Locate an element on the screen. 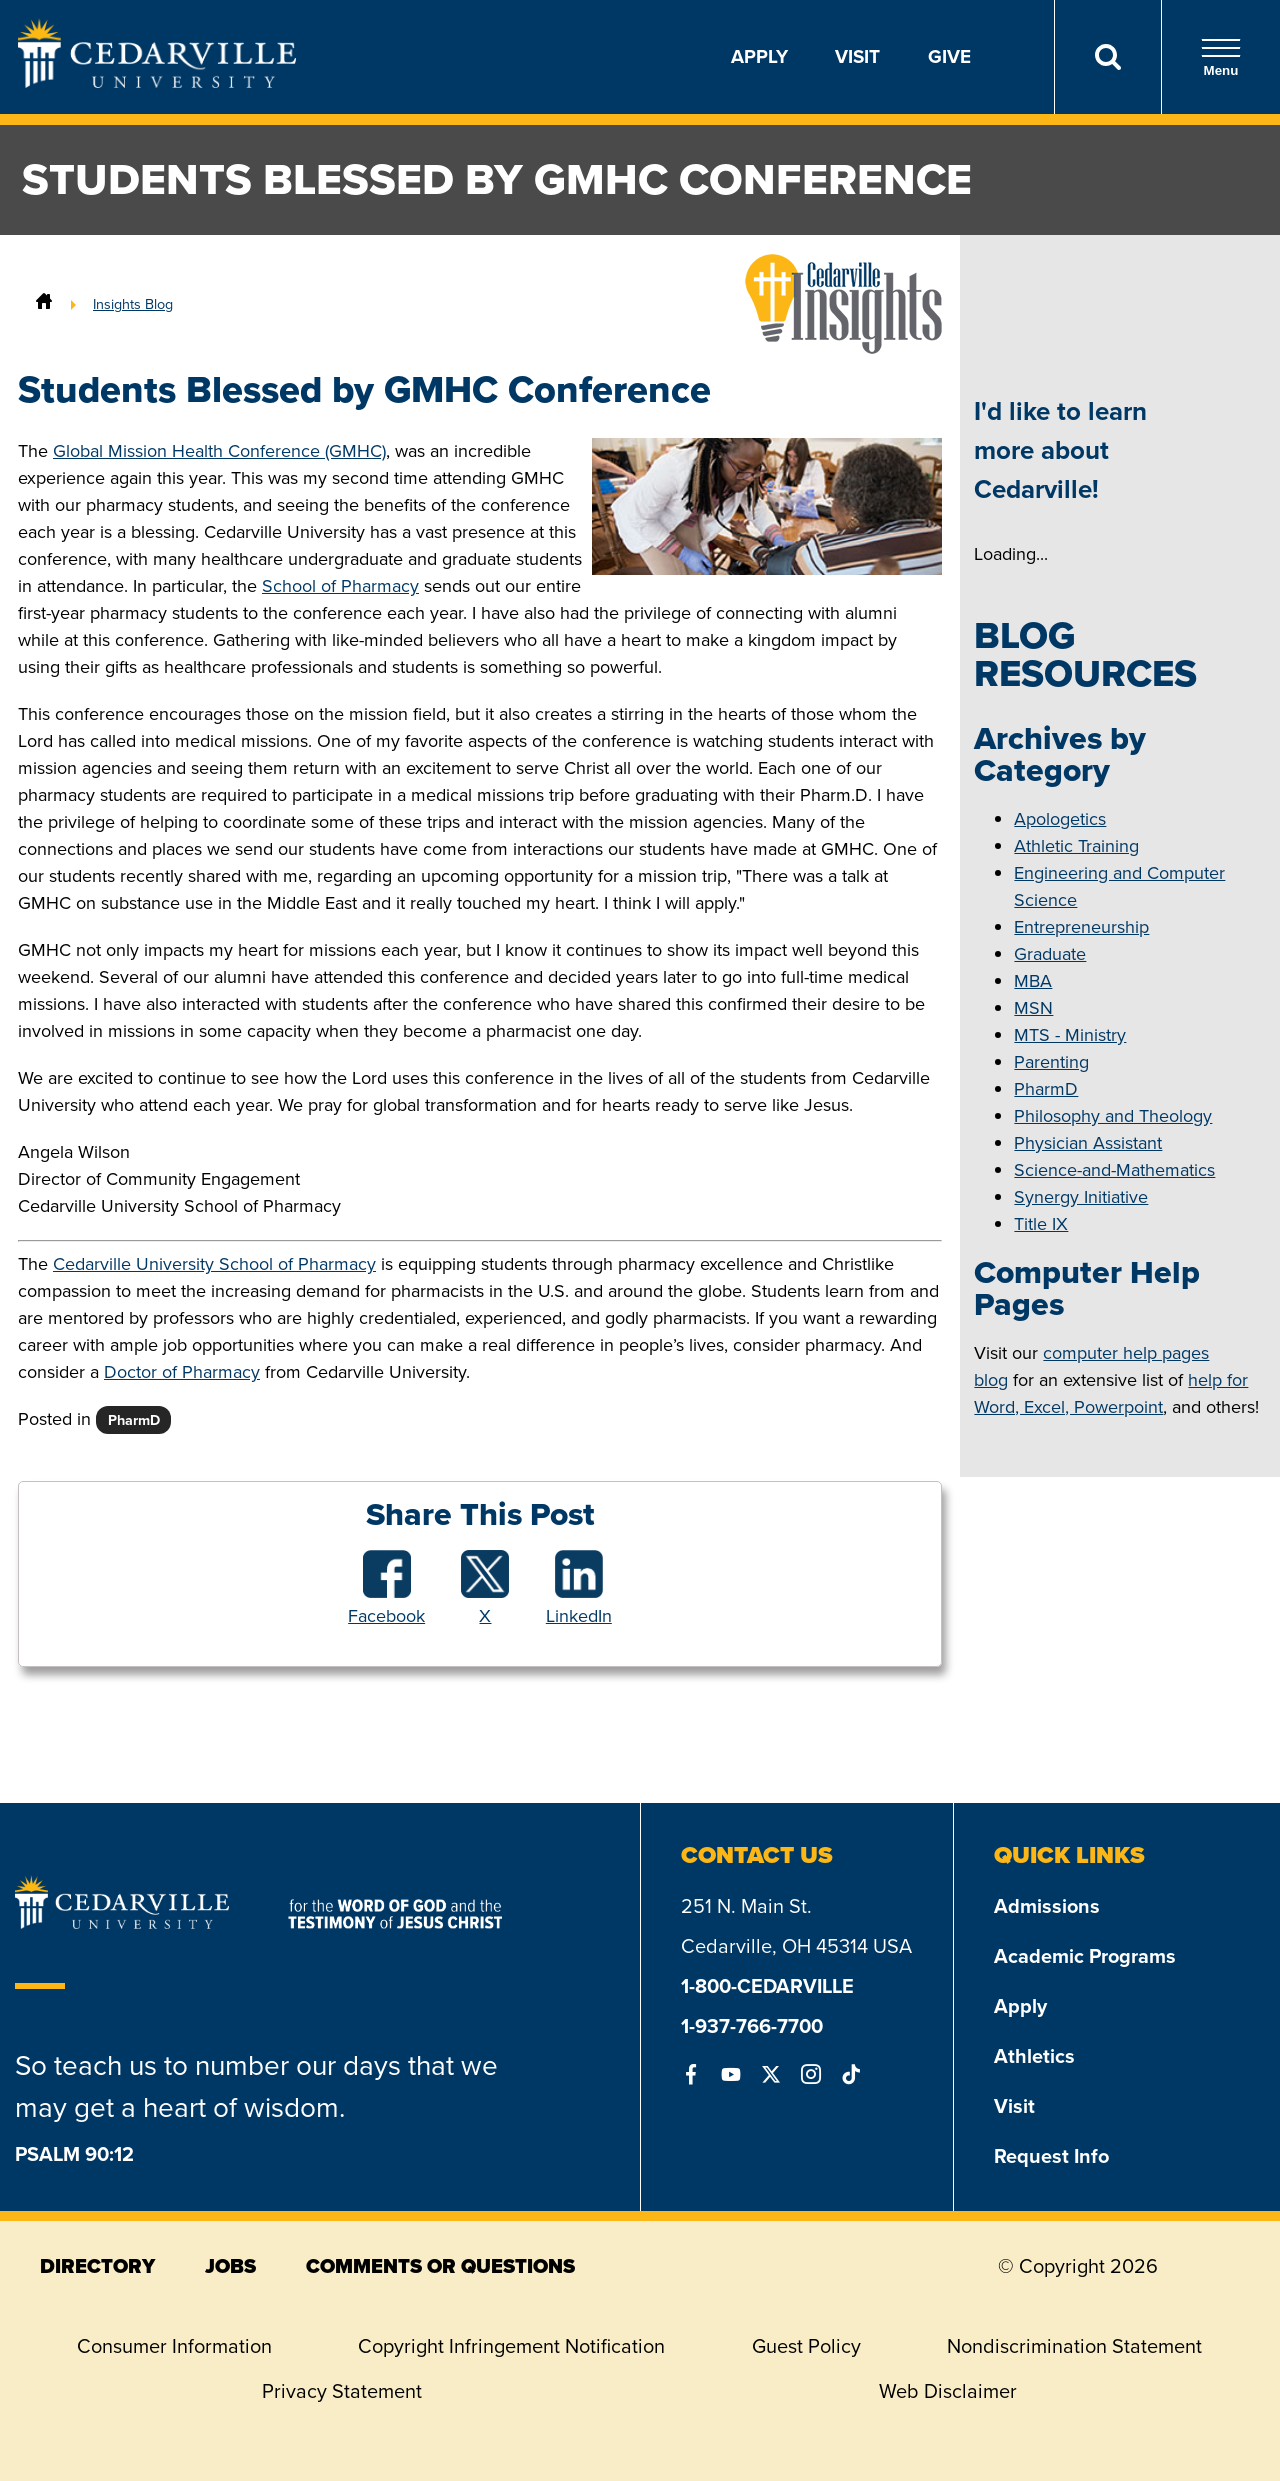  [Go to Homepage] is located at coordinates (157, 82).